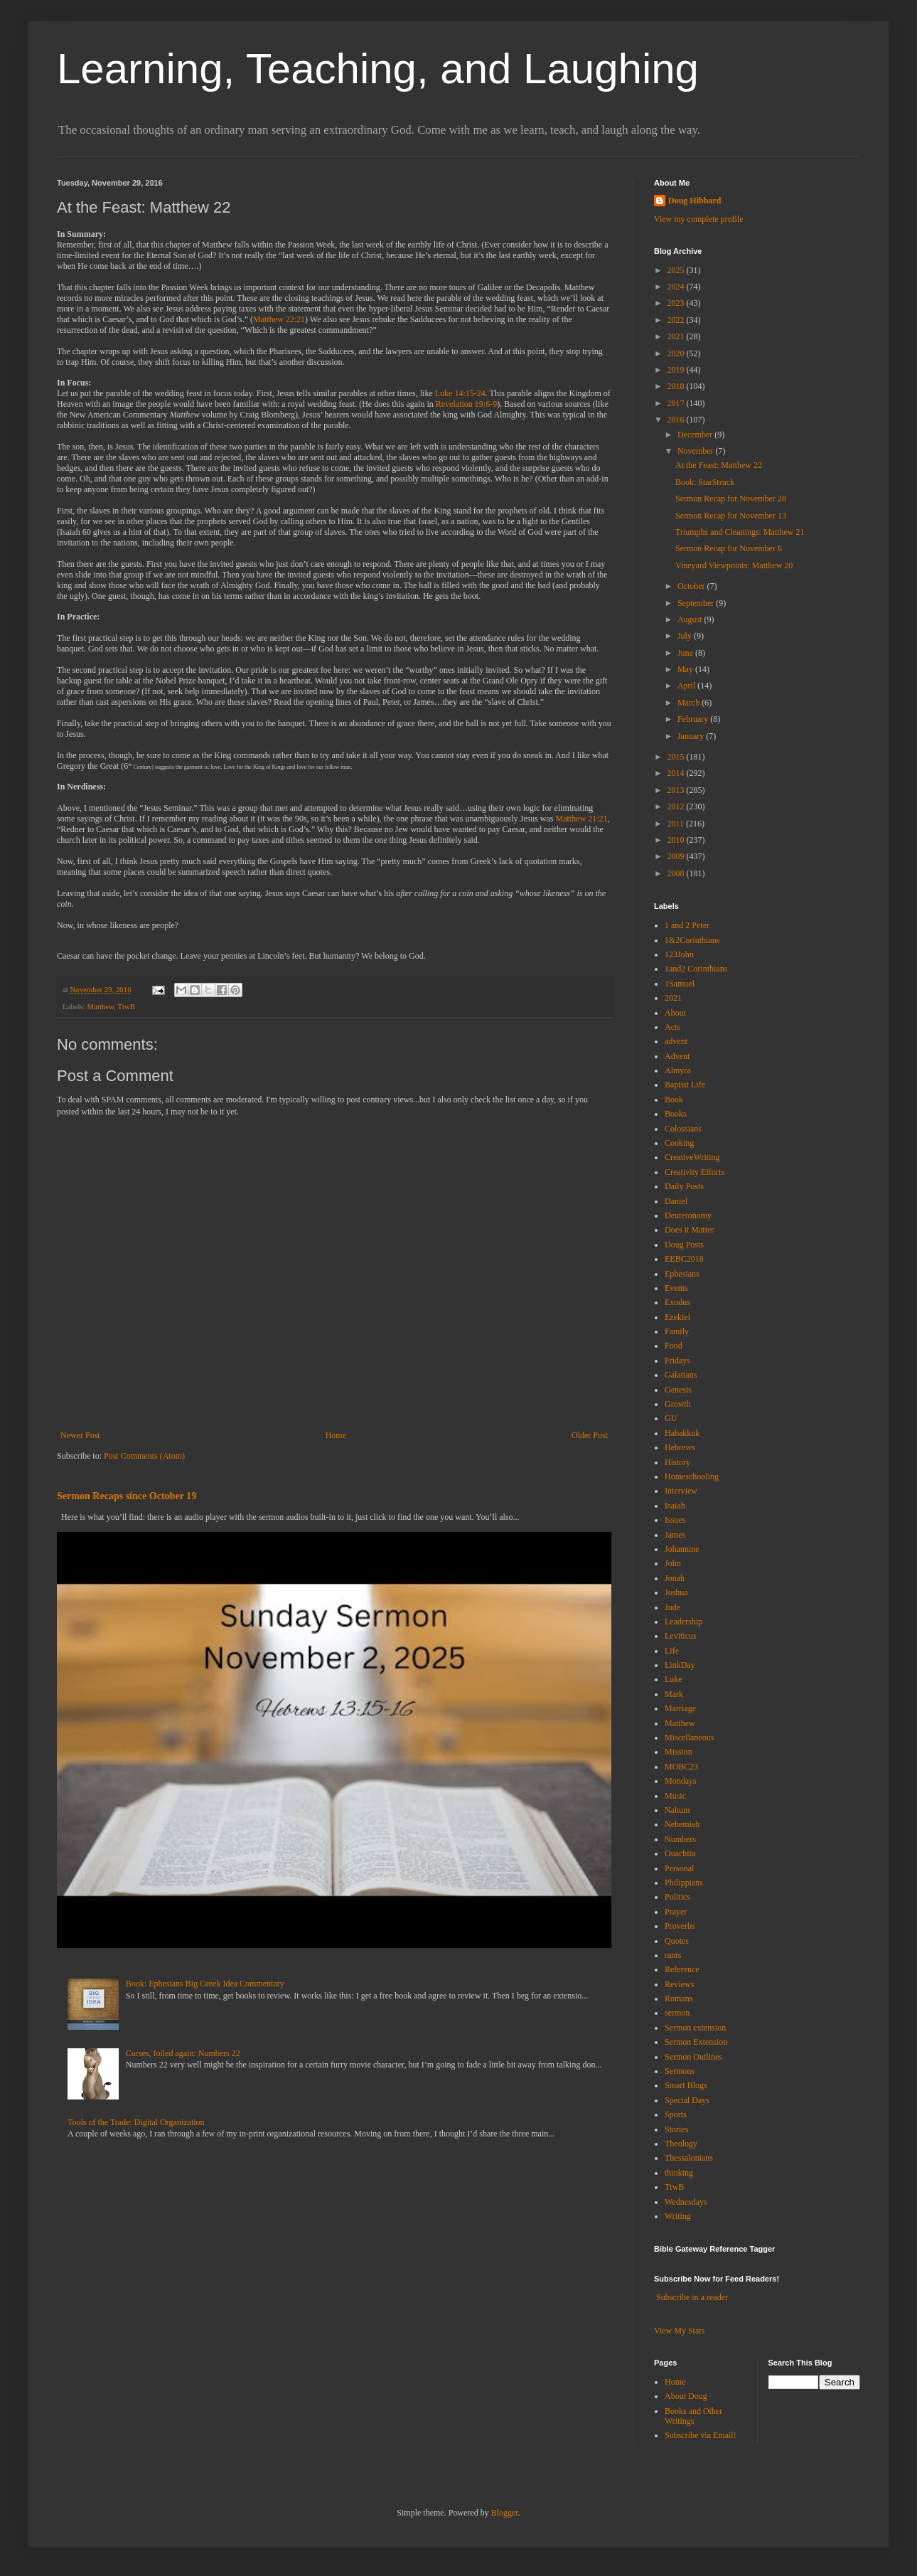 This screenshot has width=917, height=2576. Describe the element at coordinates (675, 1535) in the screenshot. I see `James` at that location.